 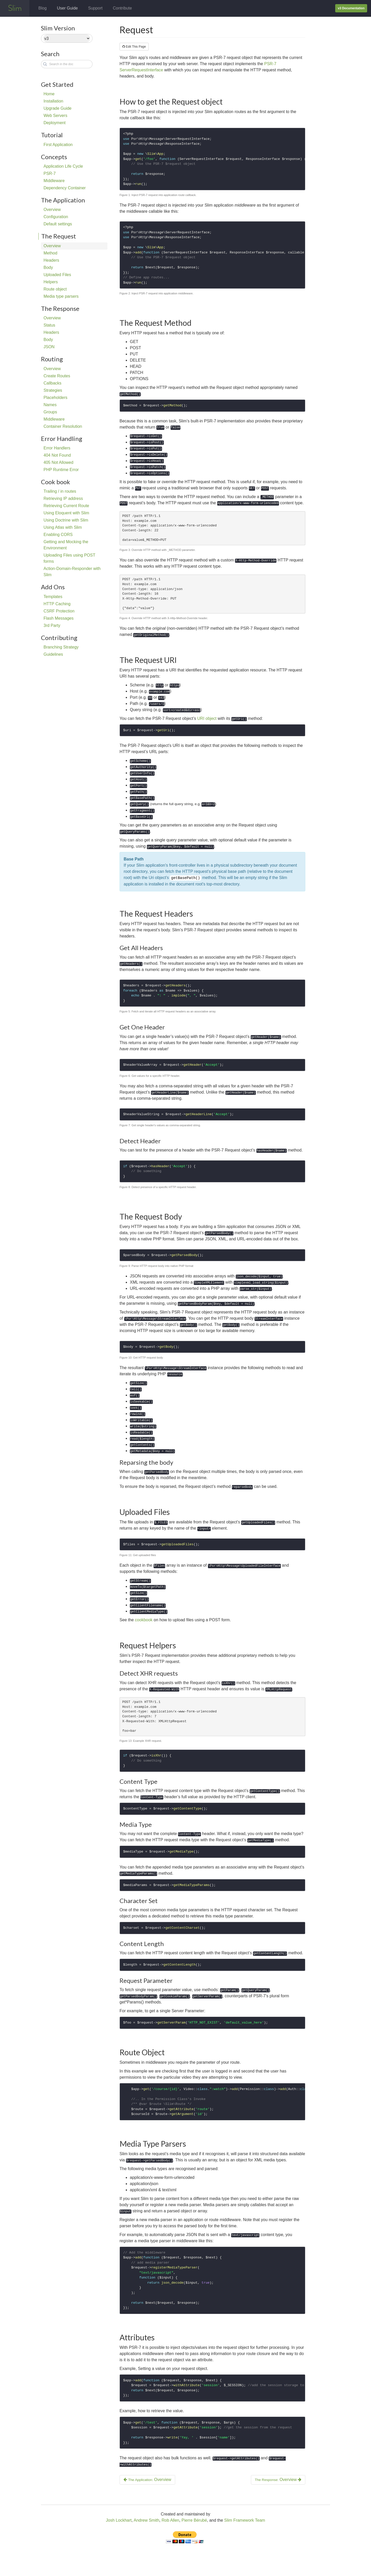 I want to click on Default settings, so click(x=58, y=224).